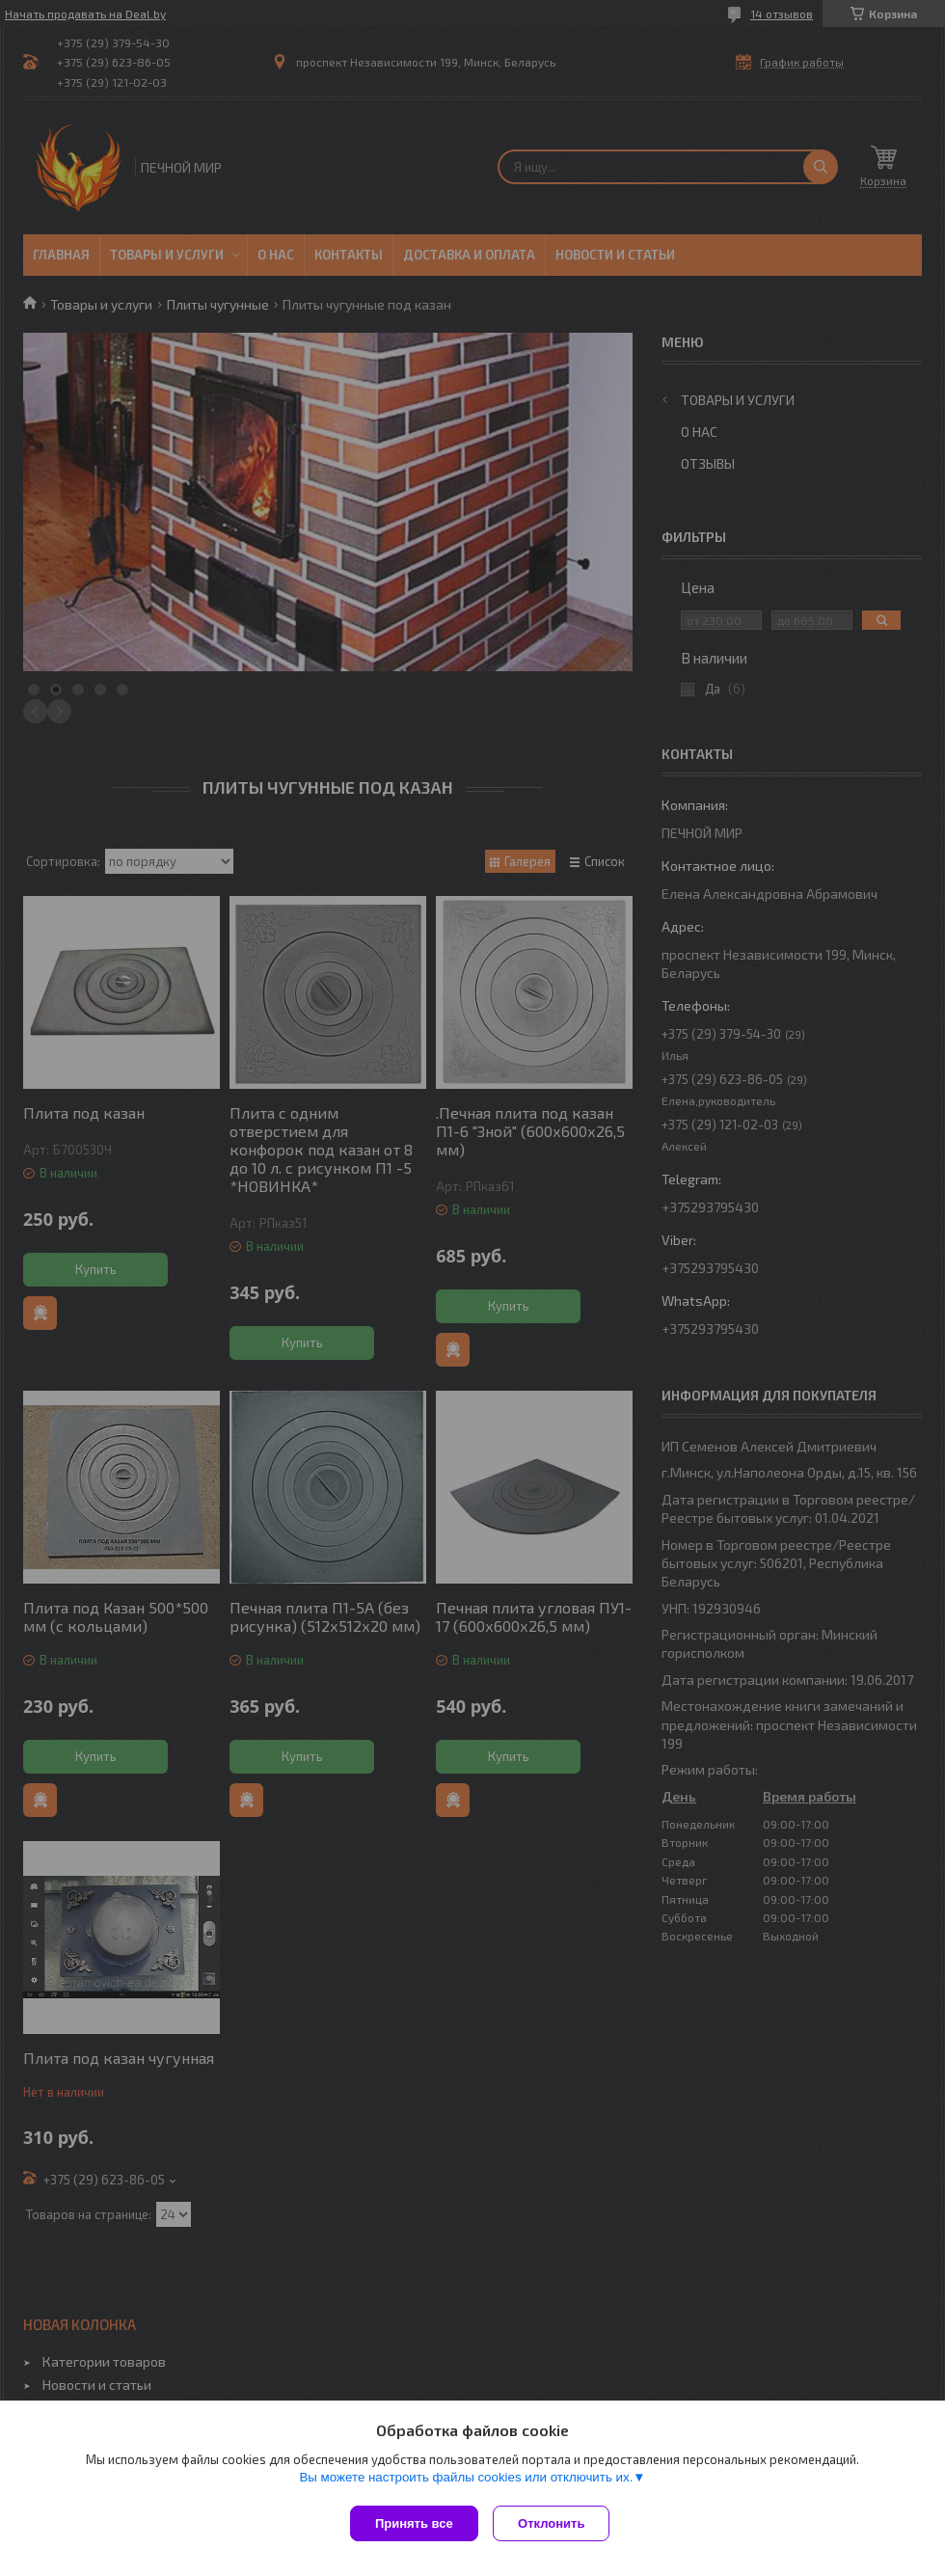  What do you see at coordinates (414, 2523) in the screenshot?
I see `Принять все` at bounding box center [414, 2523].